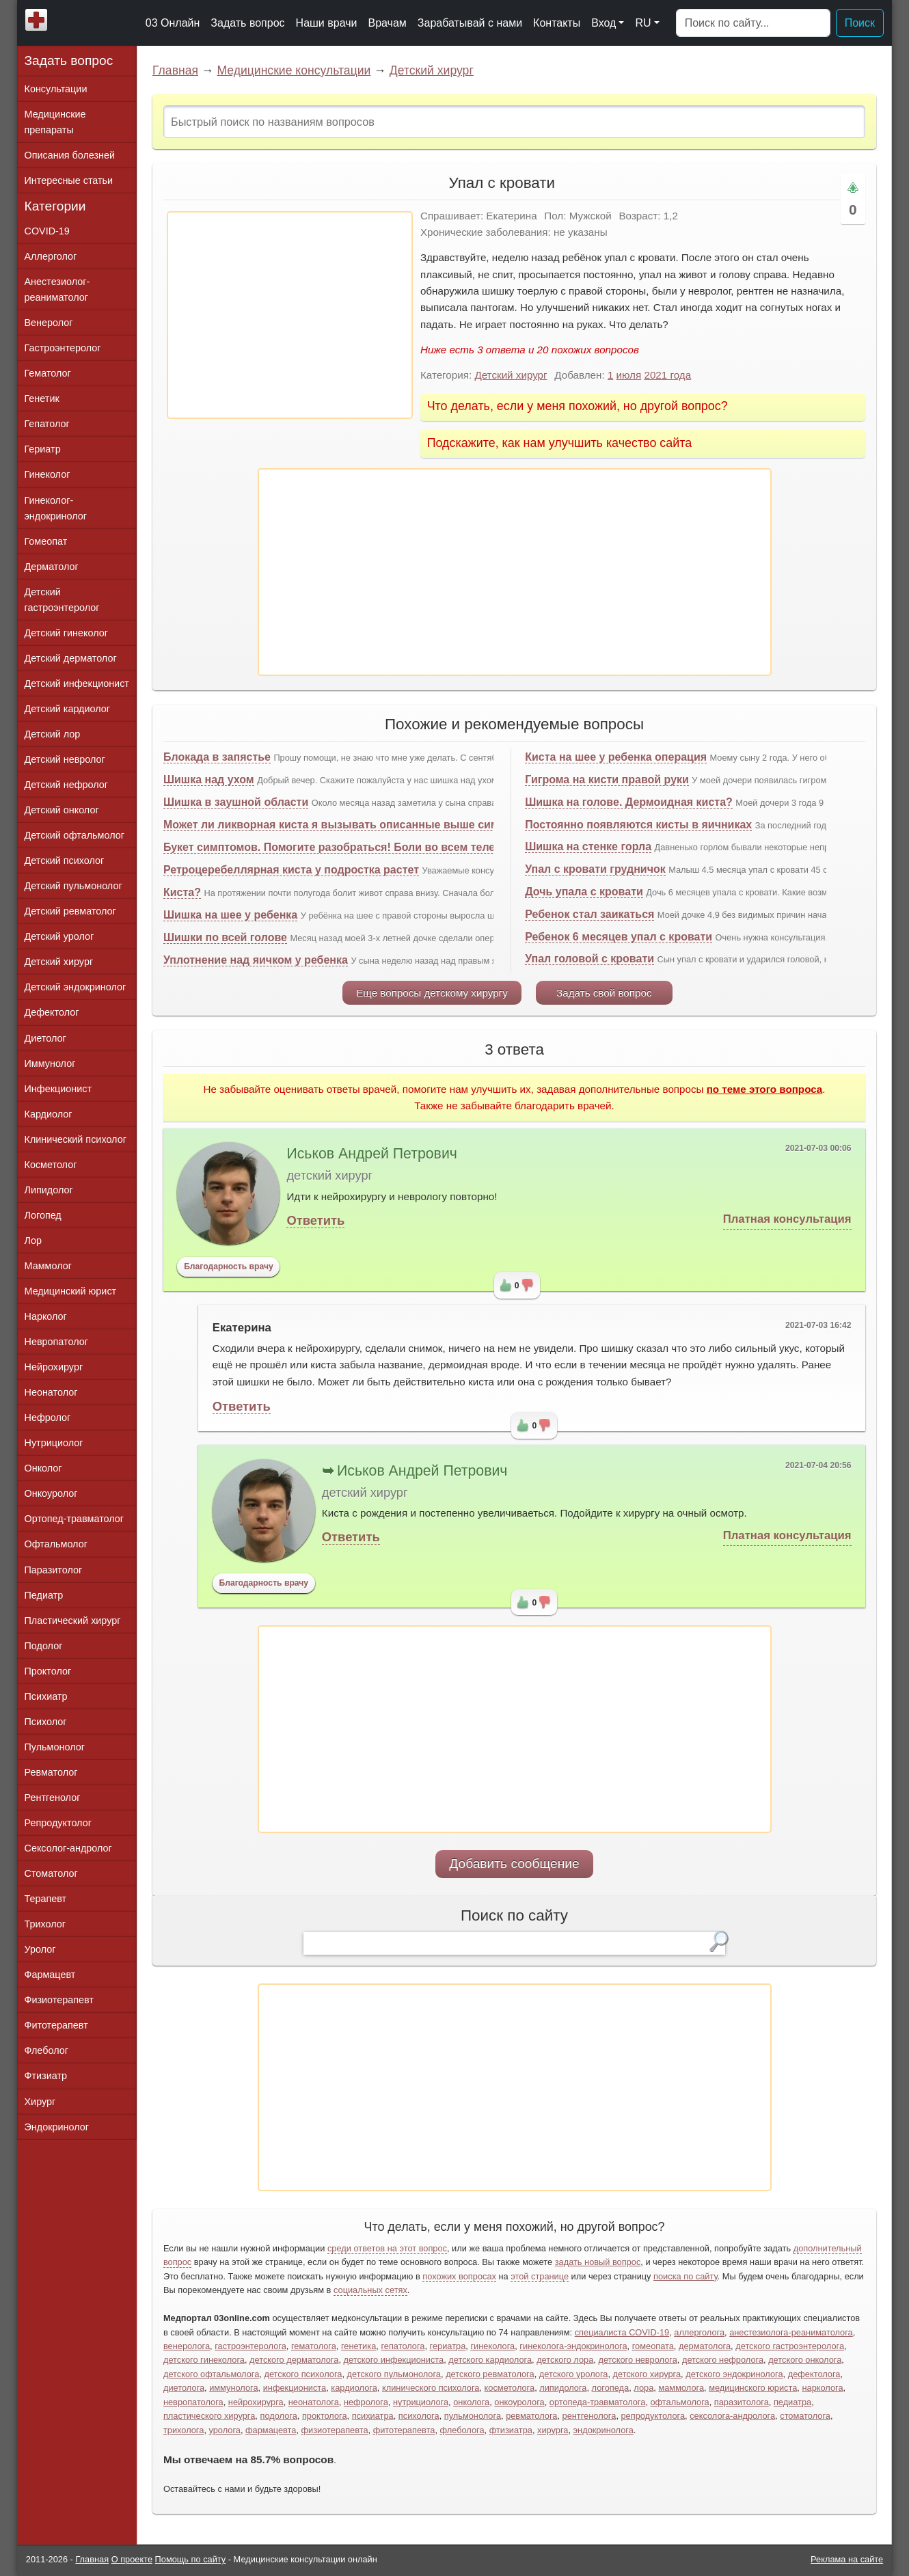 The height and width of the screenshot is (2576, 909). Describe the element at coordinates (40, 1949) in the screenshot. I see `Уролог` at that location.